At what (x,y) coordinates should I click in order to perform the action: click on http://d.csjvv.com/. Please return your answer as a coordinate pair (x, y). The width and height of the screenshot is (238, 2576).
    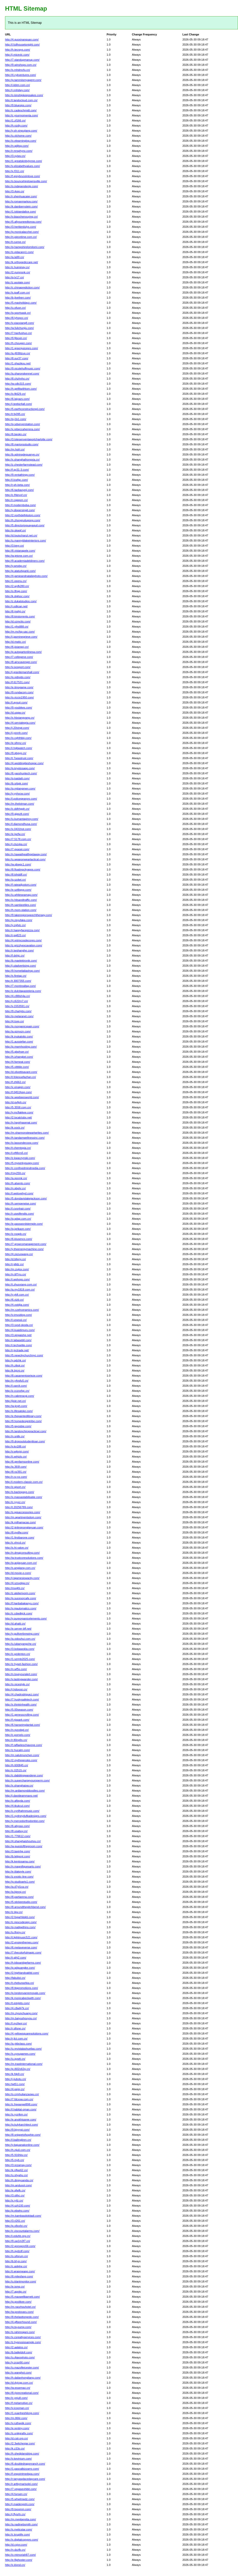
    Looking at the image, I should click on (16, 2544).